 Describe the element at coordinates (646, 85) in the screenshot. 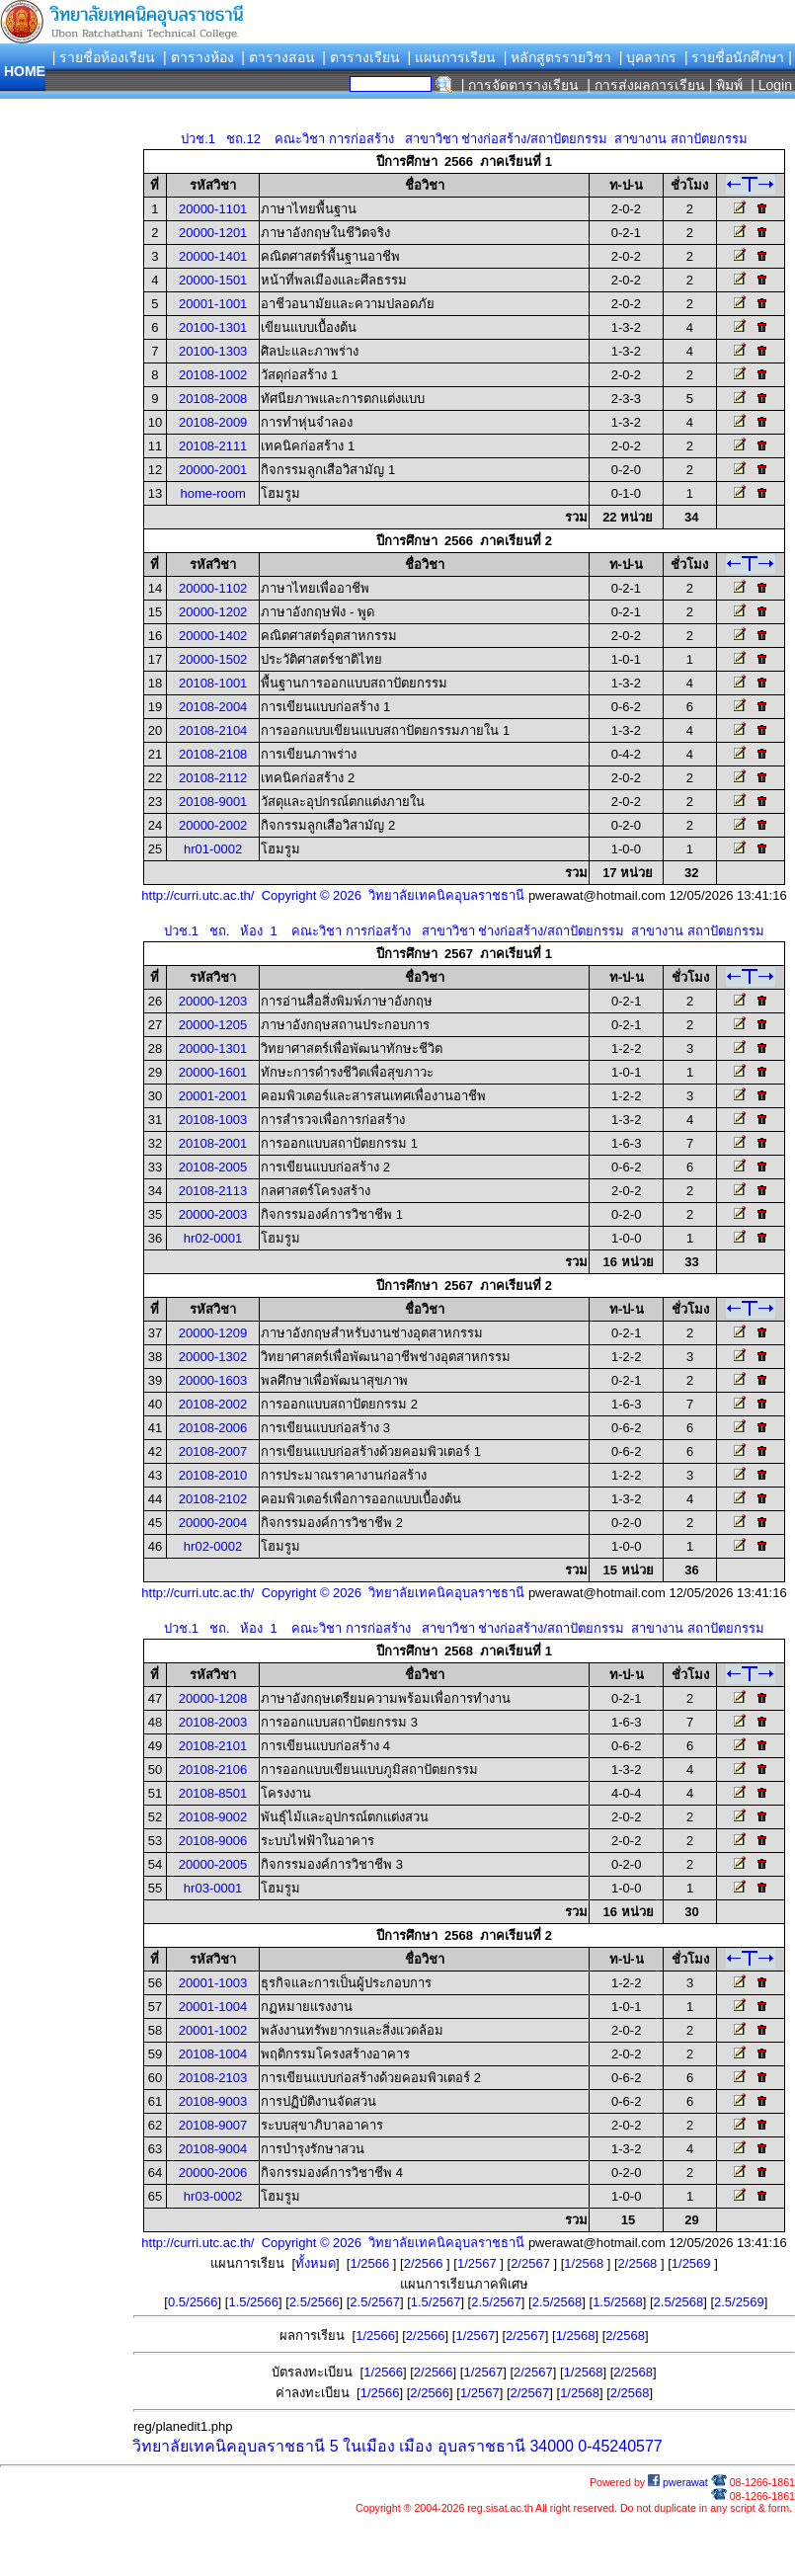

I see `| การส่งผลการเรียน` at that location.